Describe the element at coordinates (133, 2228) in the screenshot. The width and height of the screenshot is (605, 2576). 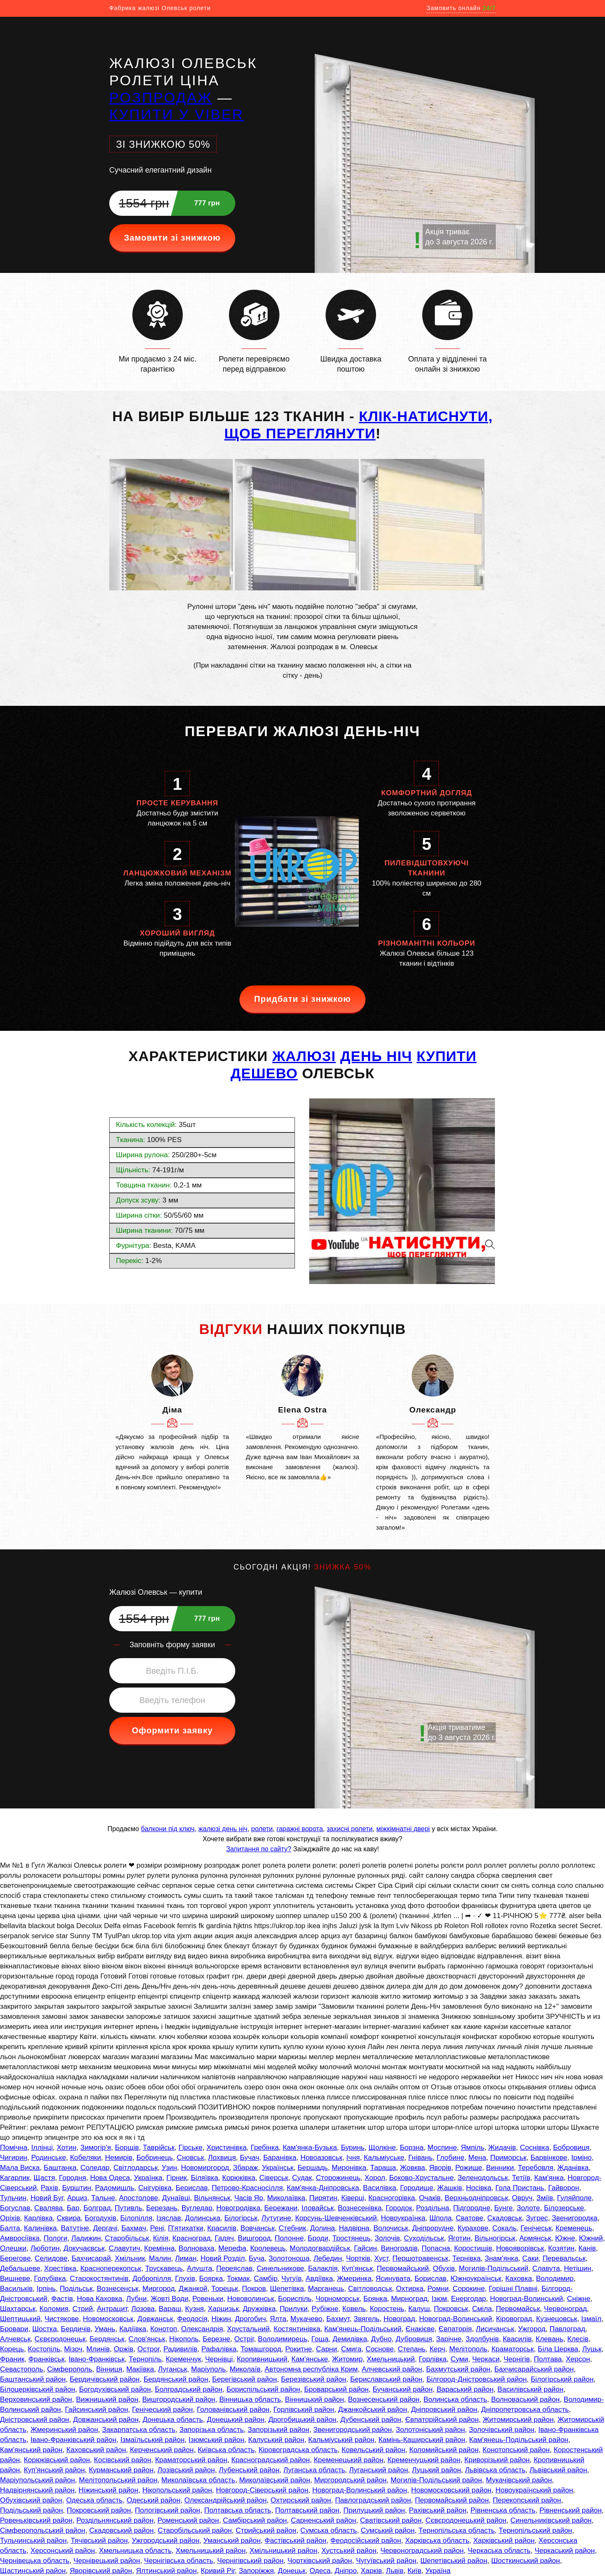
I see `Бахмач` at that location.